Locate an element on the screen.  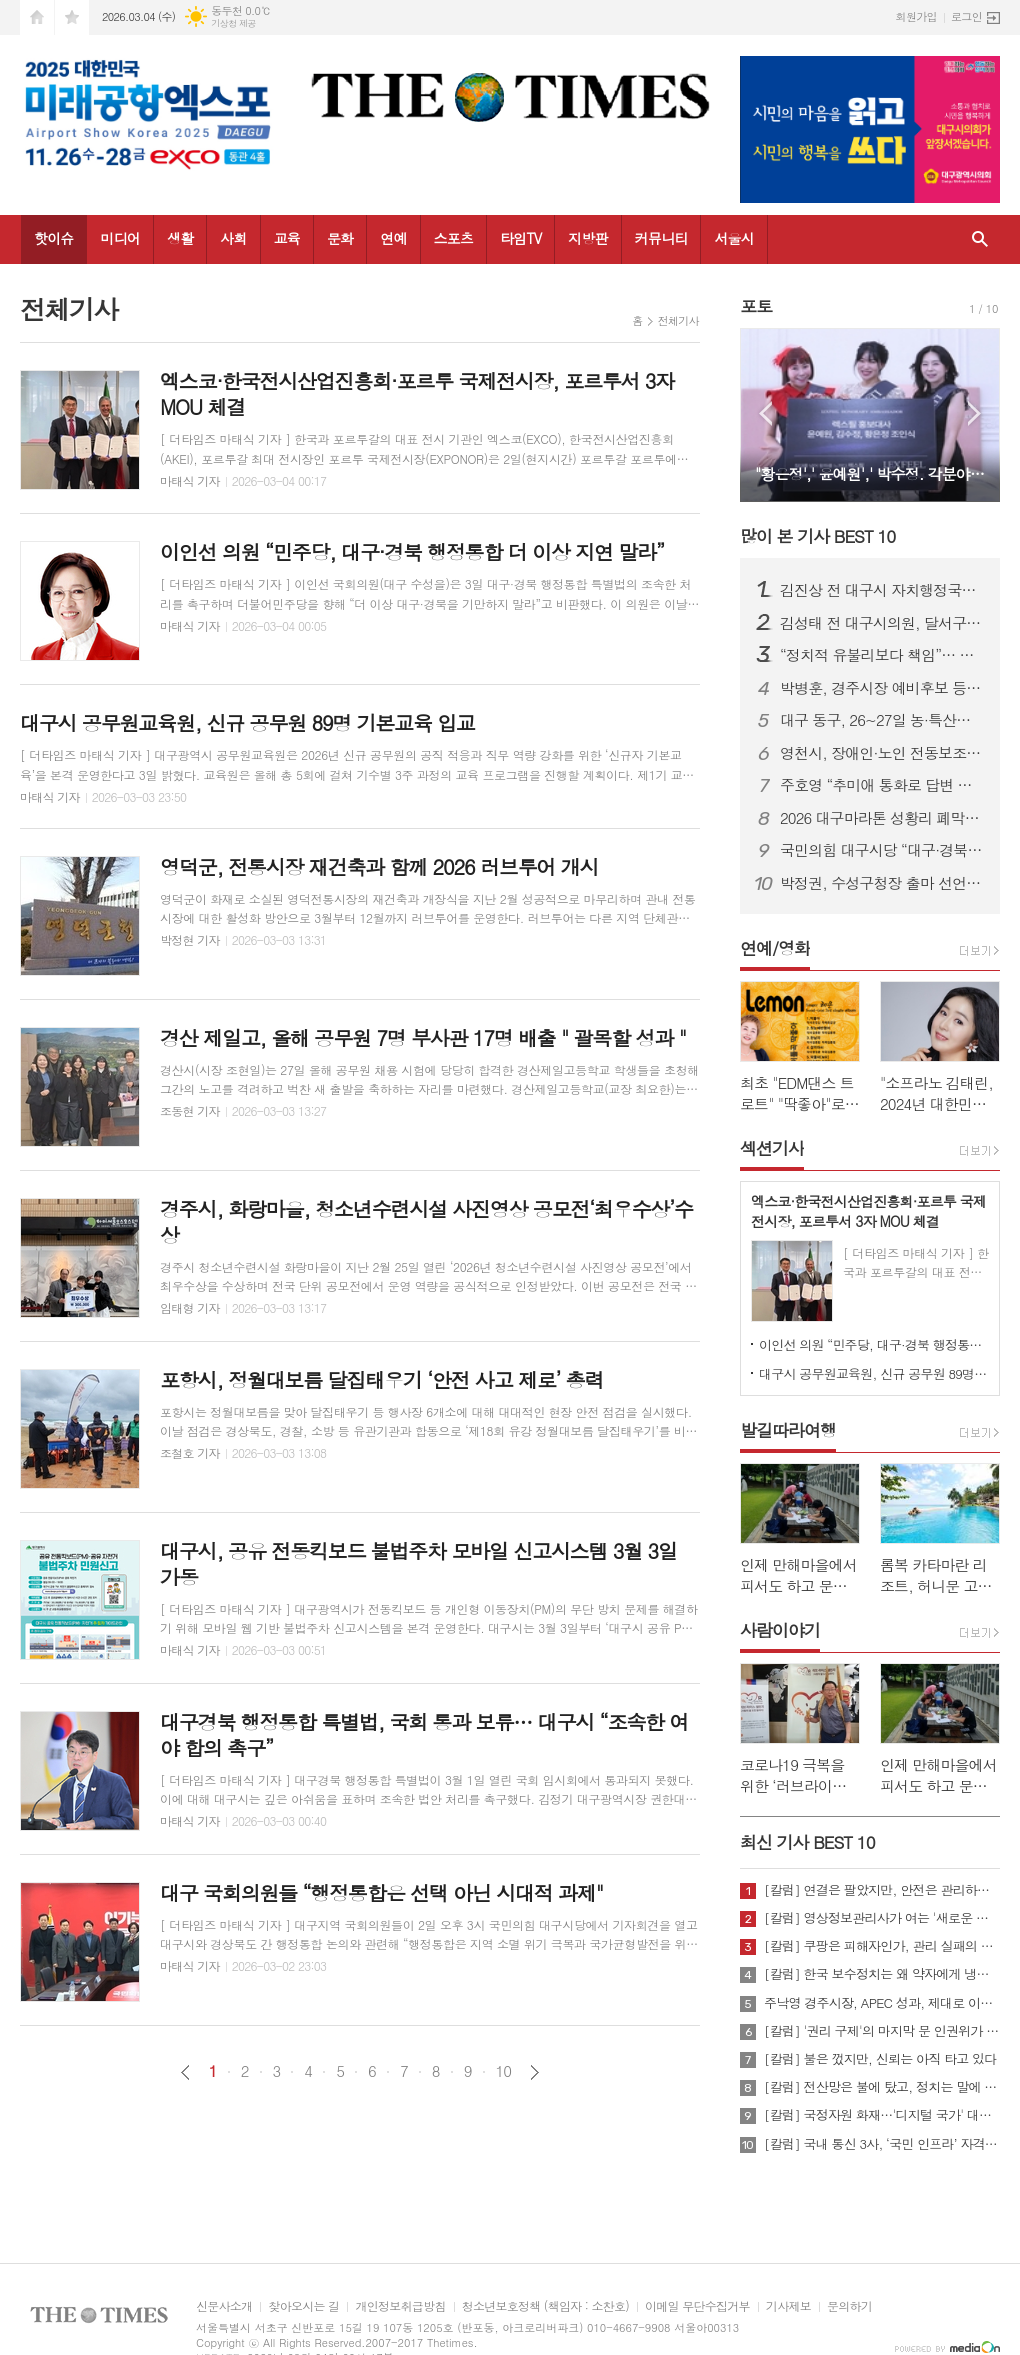
Prev is located at coordinates (765, 413).